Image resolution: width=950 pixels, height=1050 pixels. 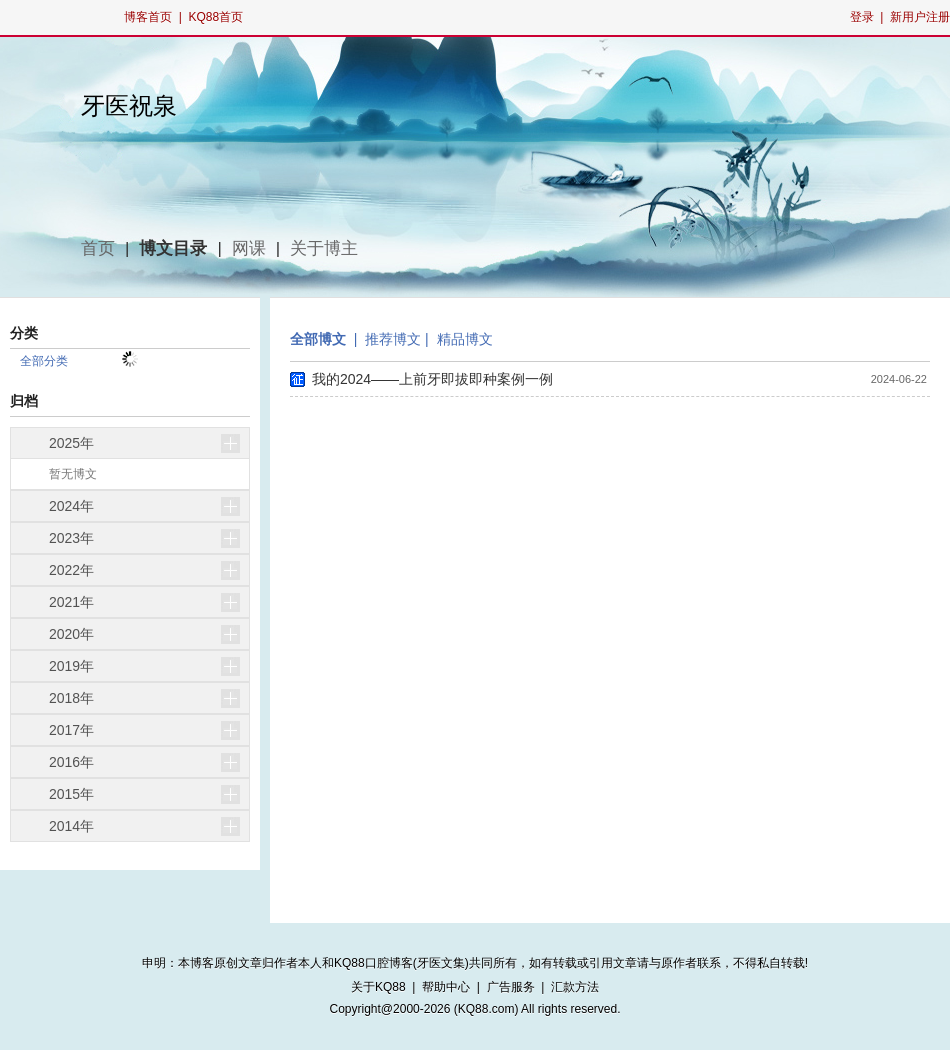 I want to click on 我的2024——上前牙即拔即种案例一例, so click(x=432, y=379).